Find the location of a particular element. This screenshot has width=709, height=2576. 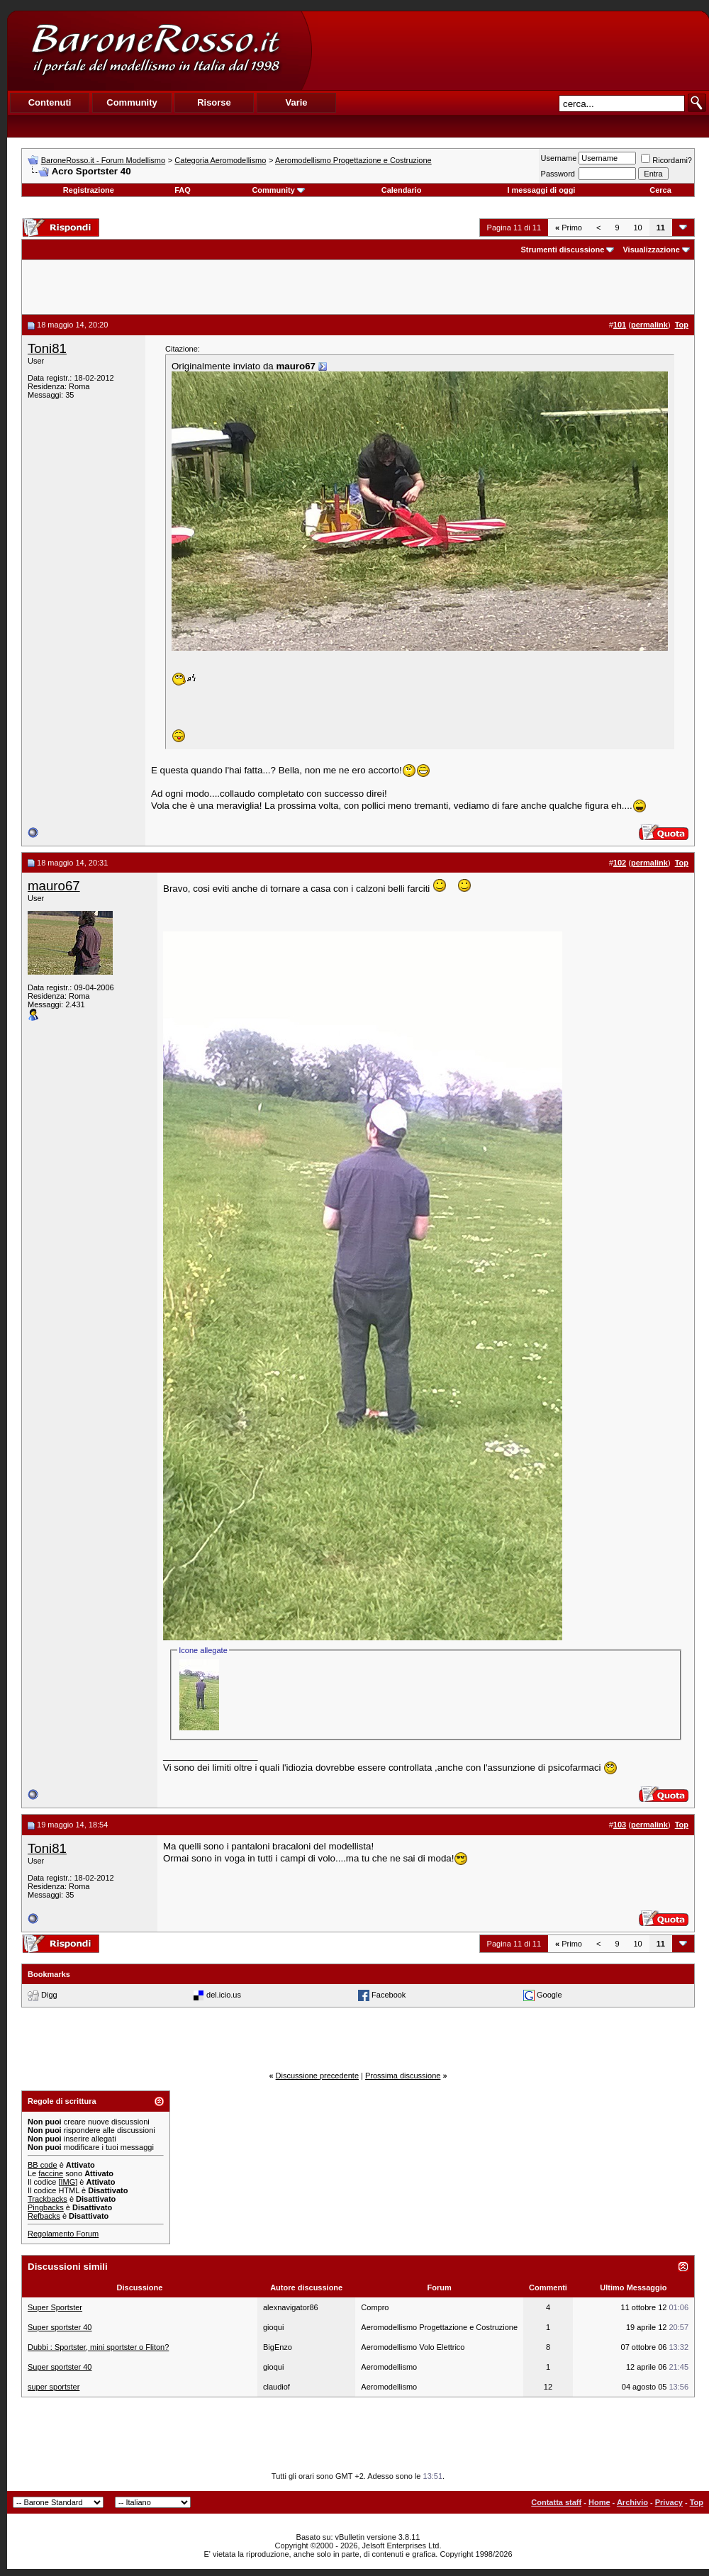

10 is located at coordinates (638, 227).